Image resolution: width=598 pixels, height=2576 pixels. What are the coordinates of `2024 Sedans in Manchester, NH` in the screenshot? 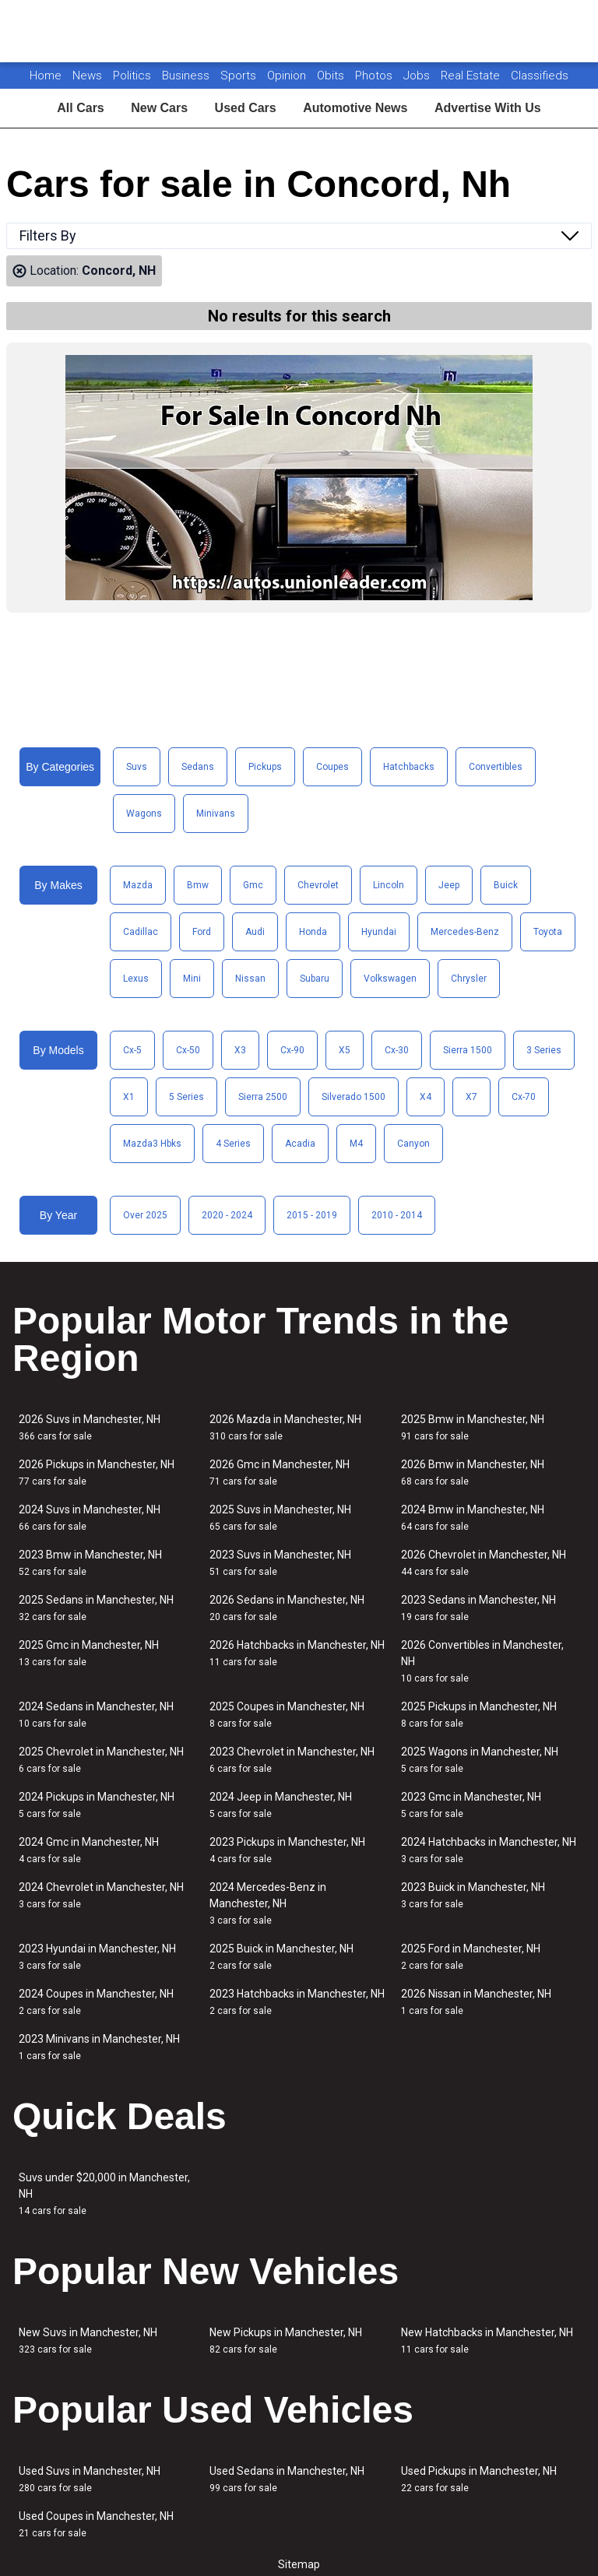 It's located at (96, 1714).